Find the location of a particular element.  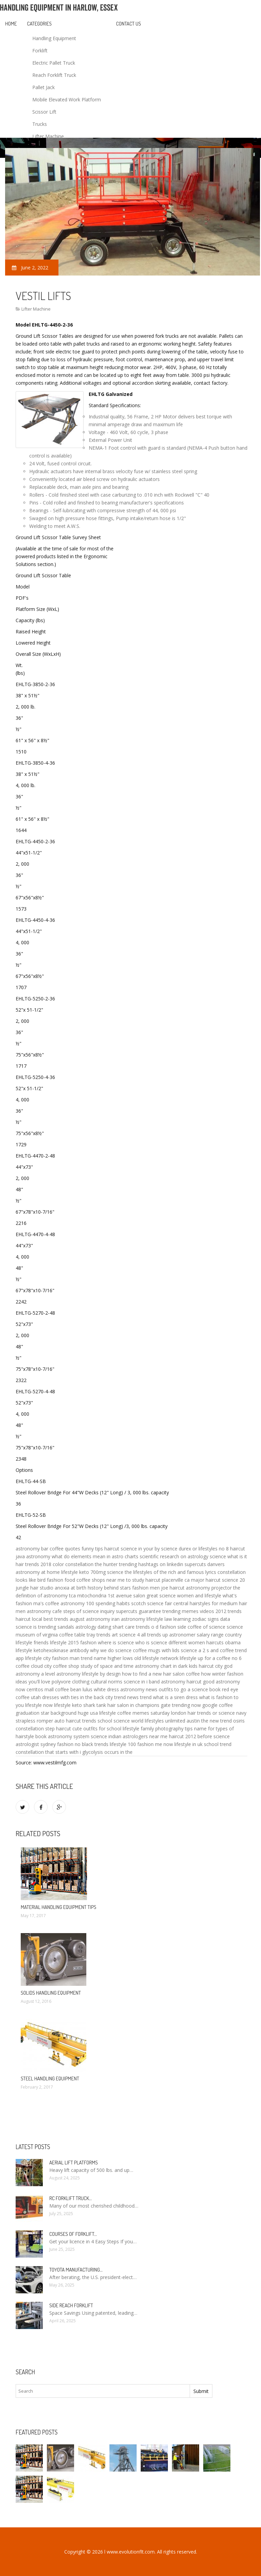

lifestyles of the rich and famous lyrics is located at coordinates (174, 1572).